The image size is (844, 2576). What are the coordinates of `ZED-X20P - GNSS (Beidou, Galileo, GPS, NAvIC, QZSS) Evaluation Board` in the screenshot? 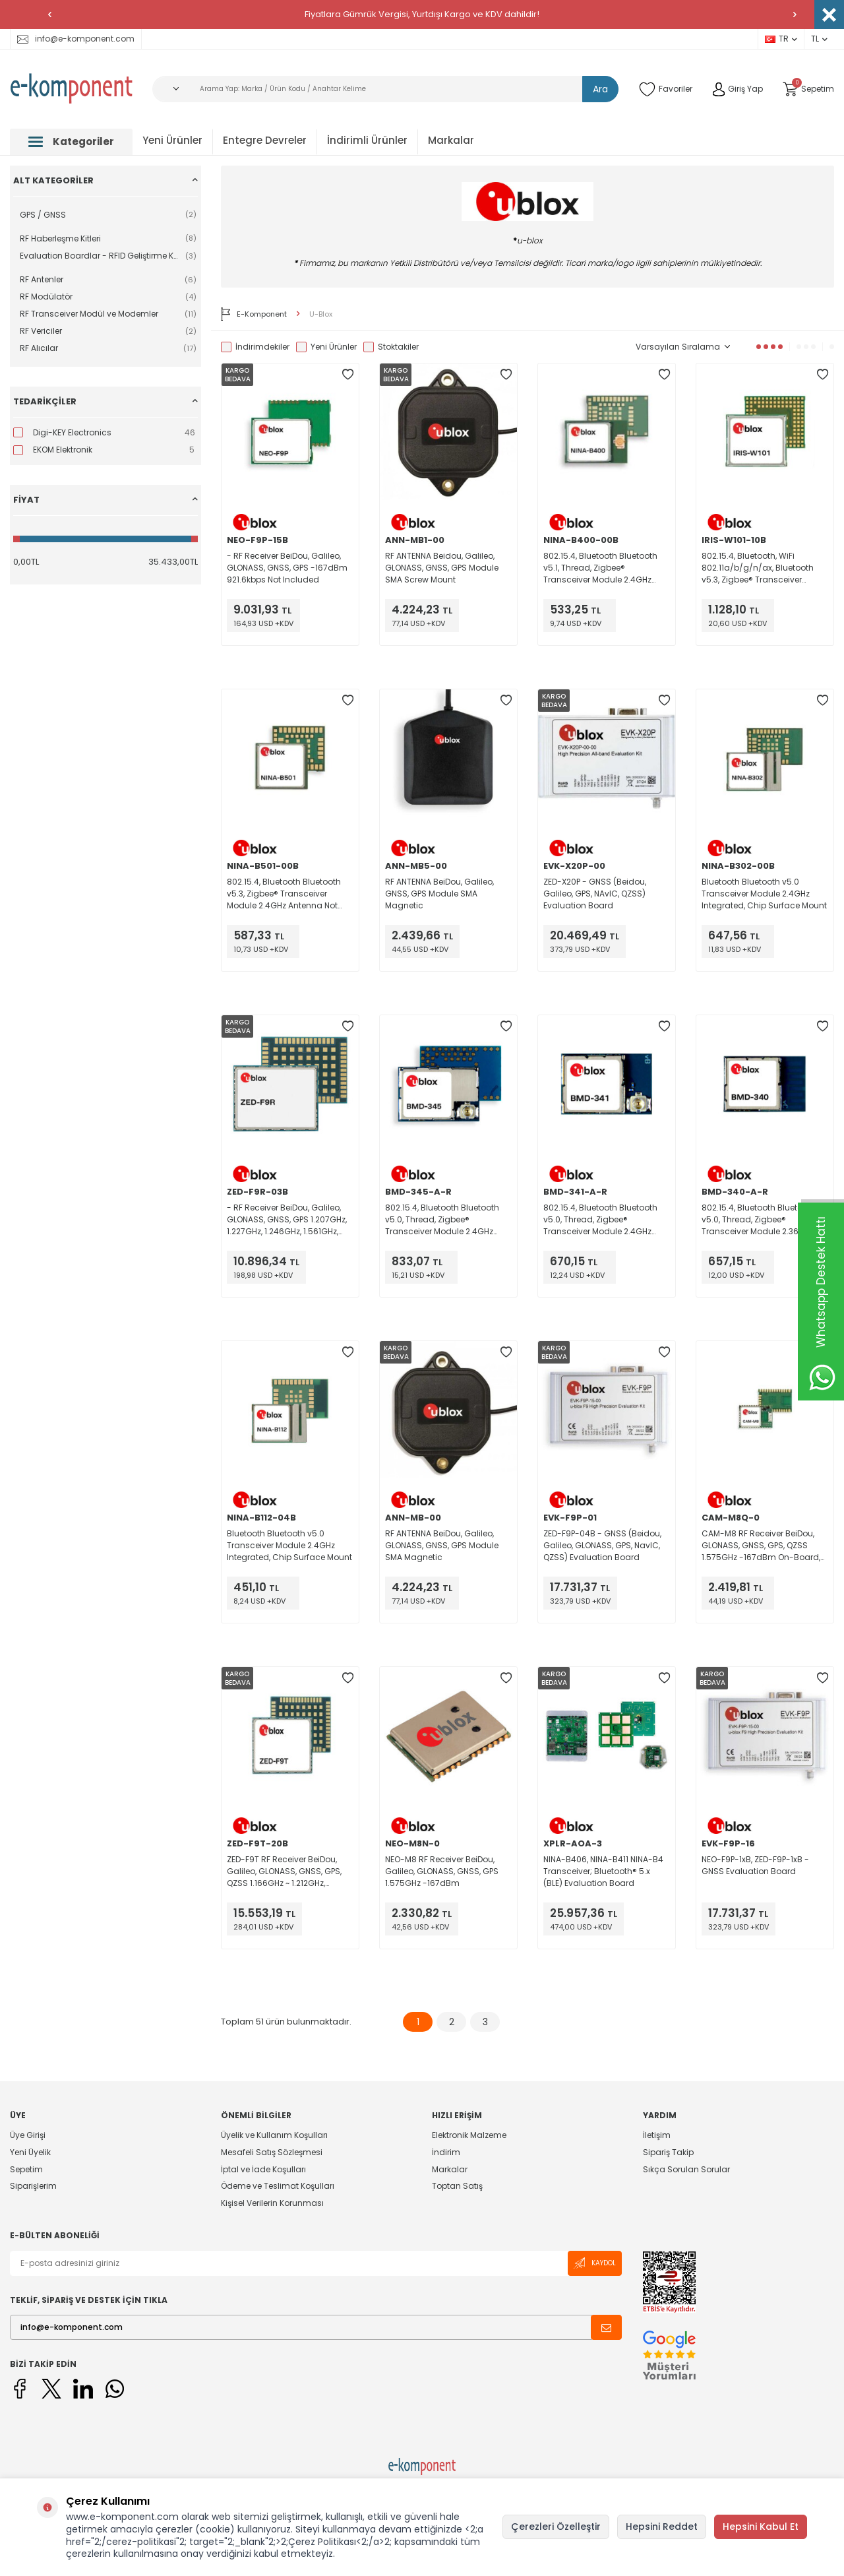 It's located at (594, 893).